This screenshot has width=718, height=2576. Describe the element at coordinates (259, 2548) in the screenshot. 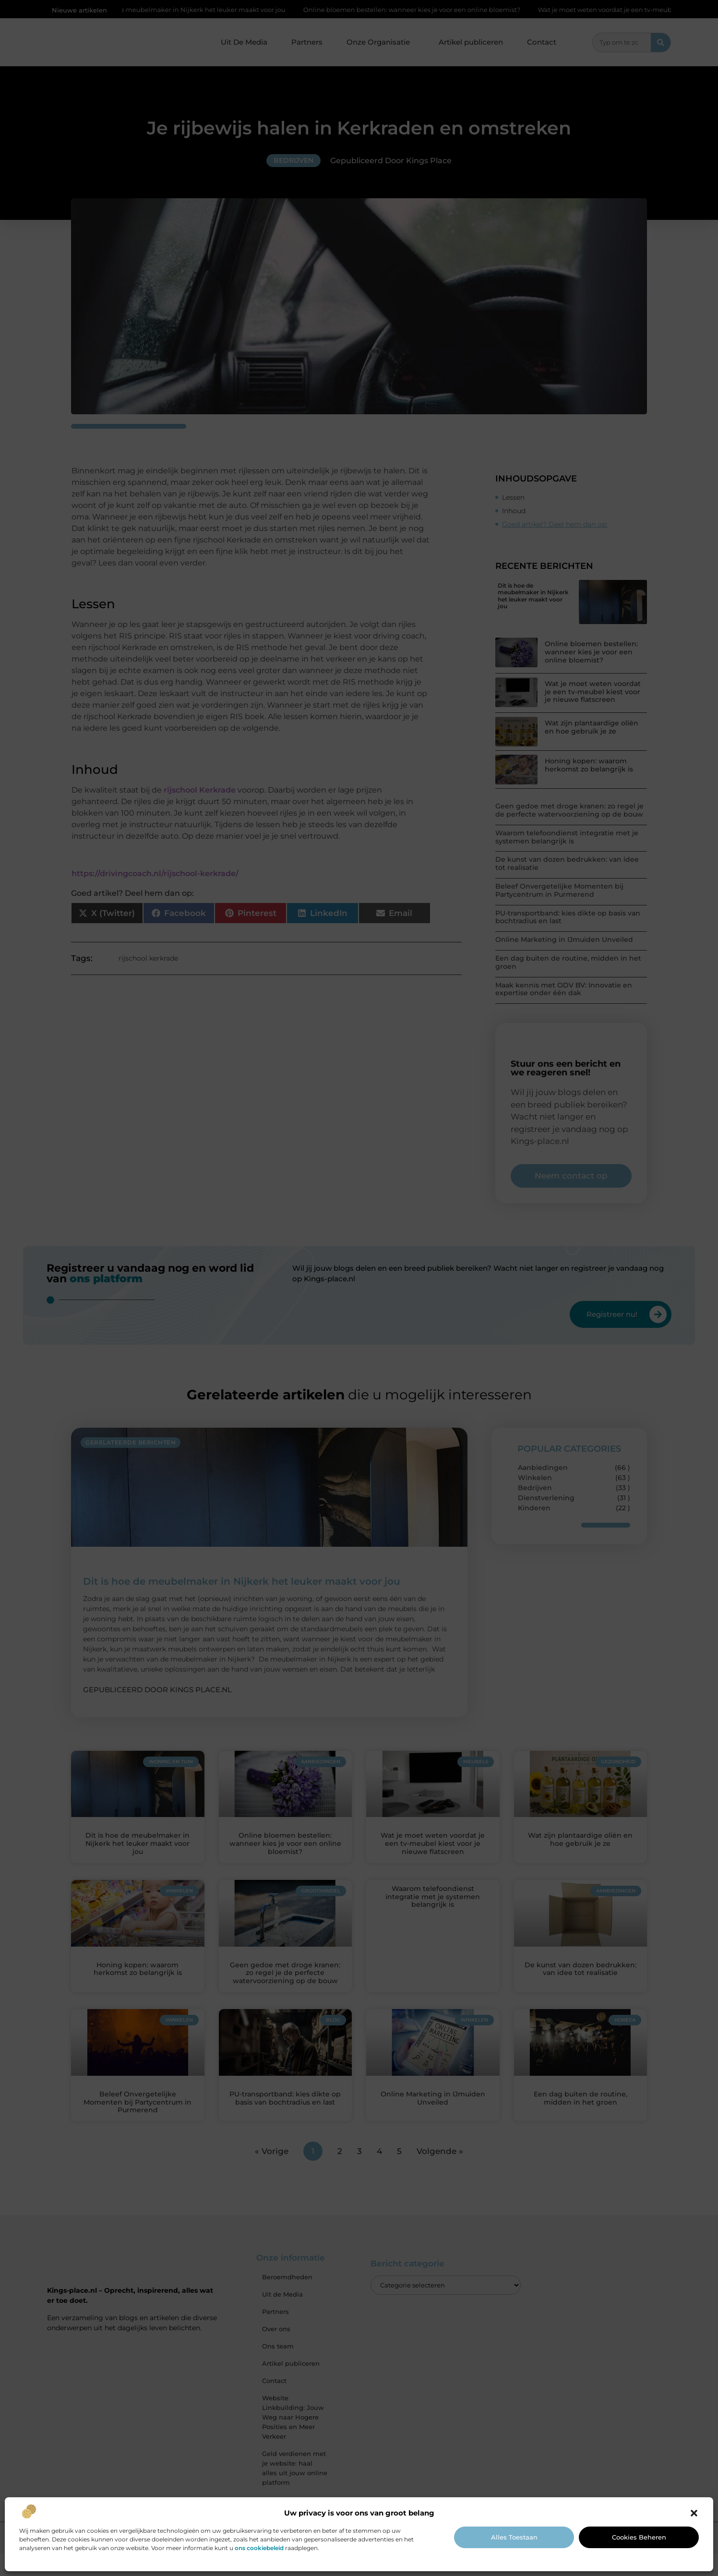

I see `ons cookiebeleid` at that location.